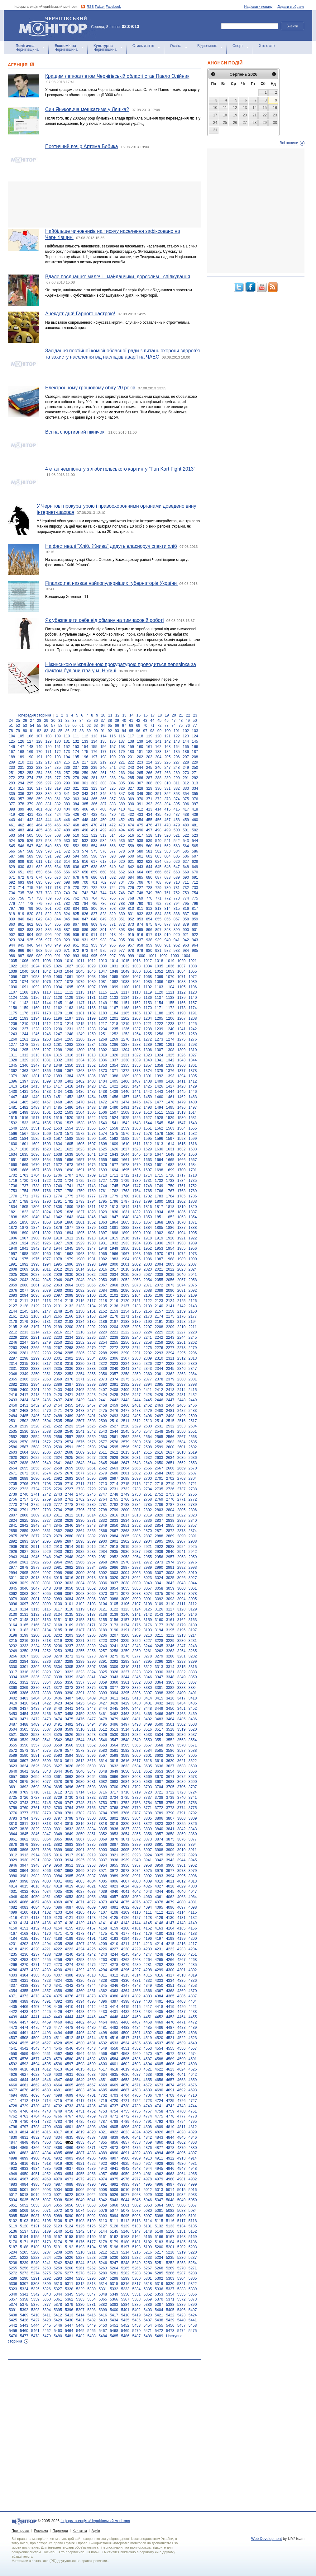  Describe the element at coordinates (148, 1301) in the screenshot. I see `2122` at that location.